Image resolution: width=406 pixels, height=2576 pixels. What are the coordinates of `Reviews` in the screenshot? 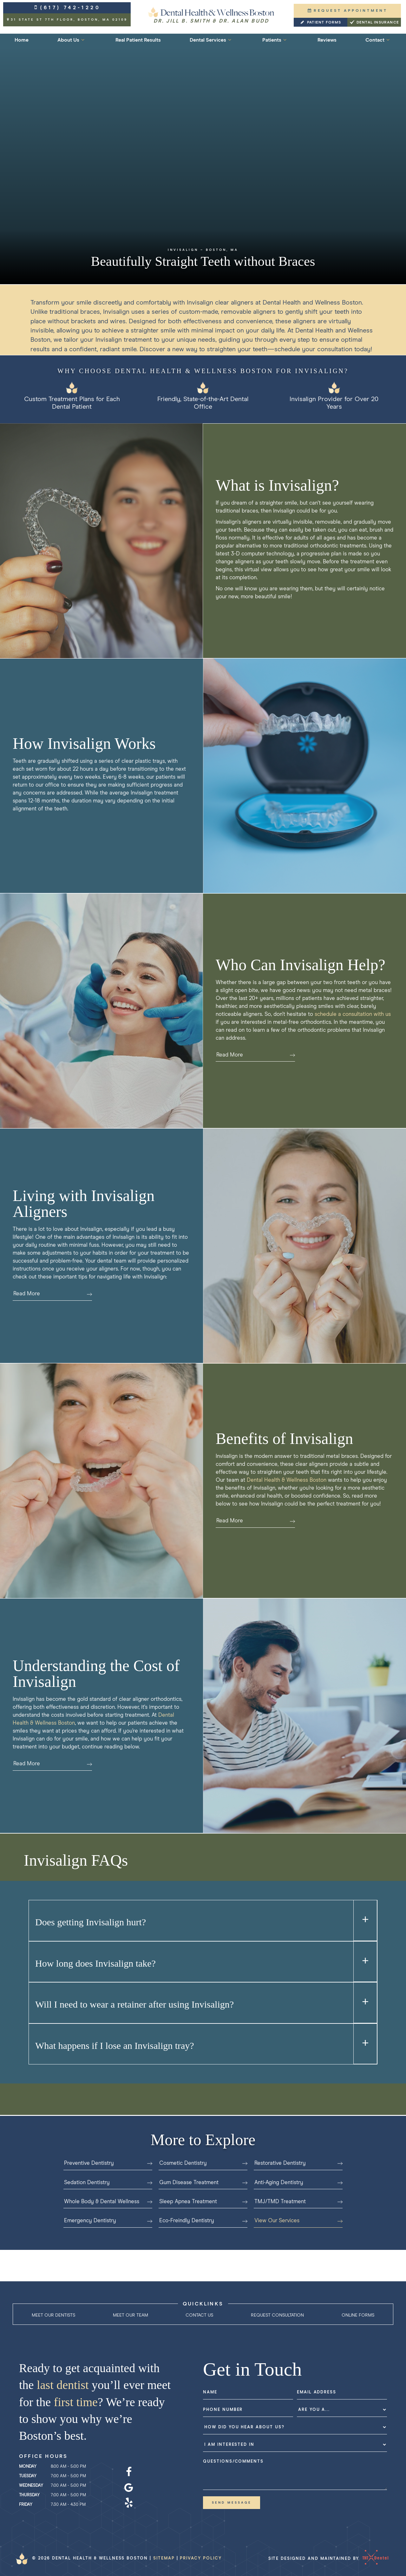 It's located at (327, 40).